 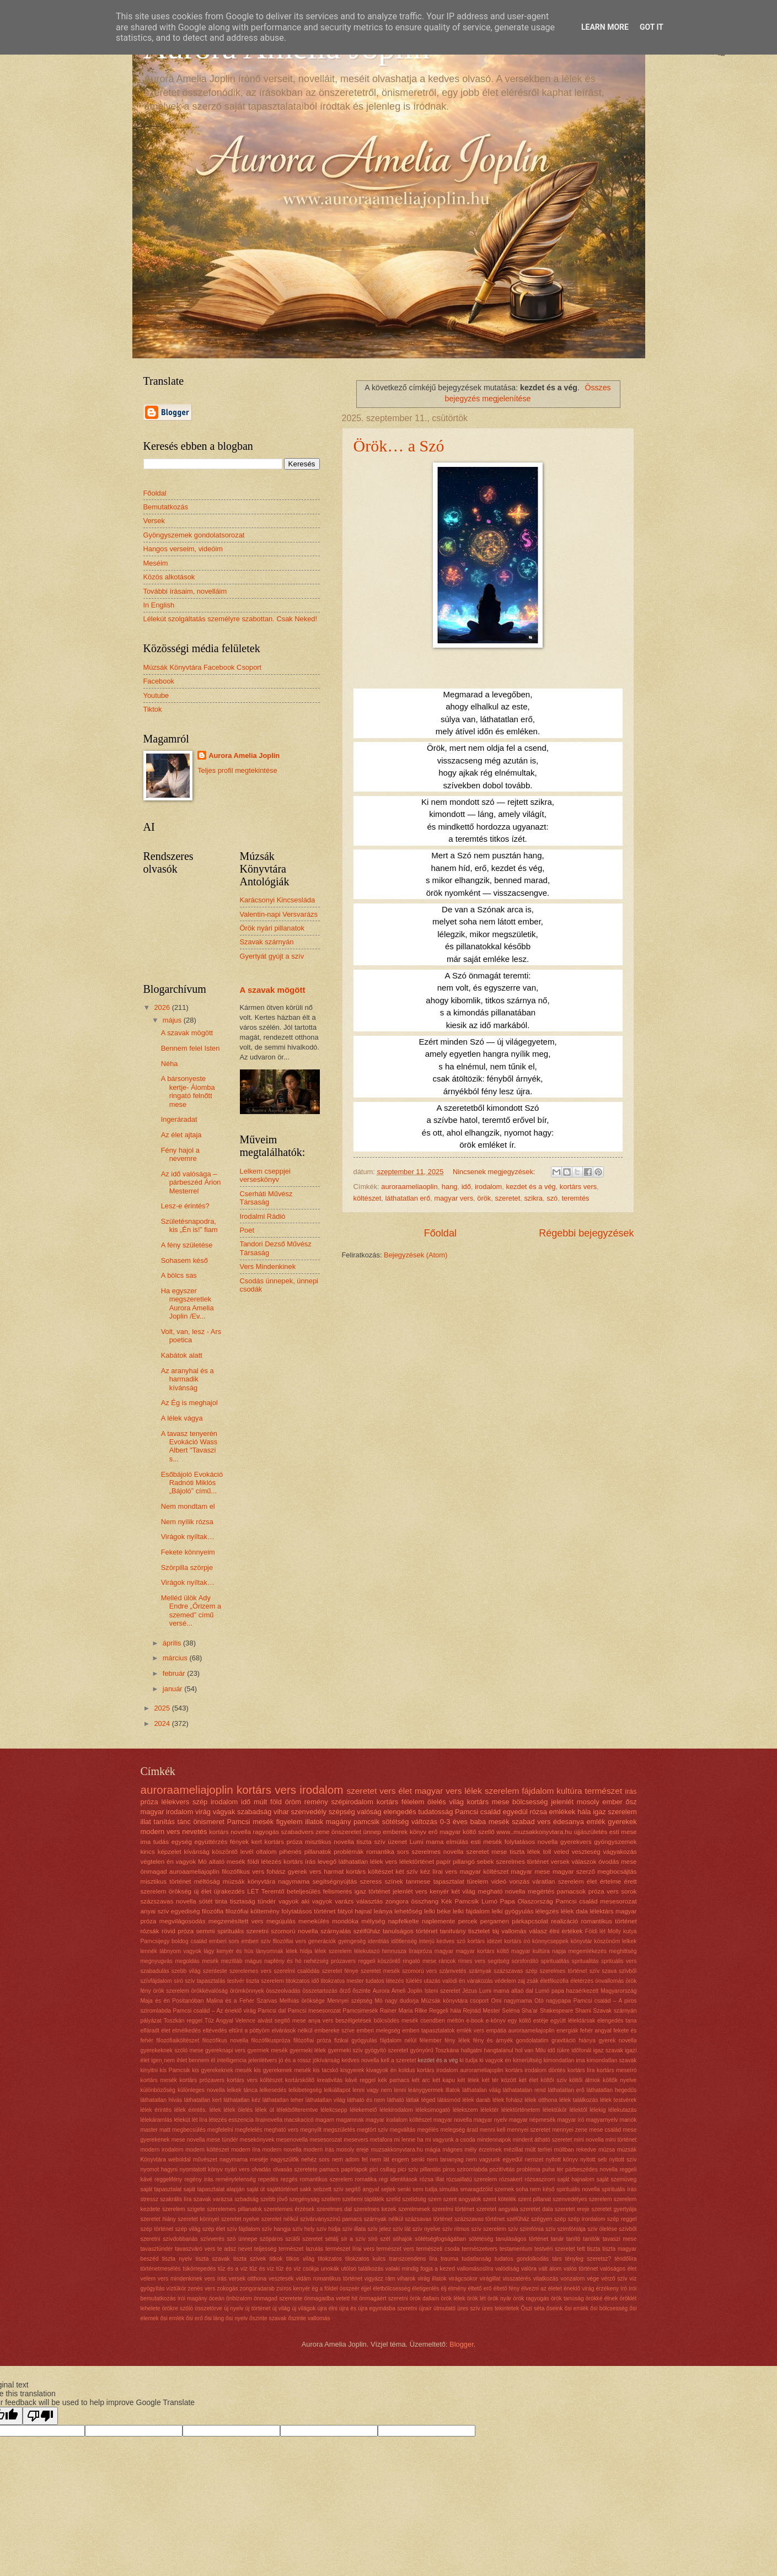 I want to click on saját tapasztalat, so click(x=161, y=2189).